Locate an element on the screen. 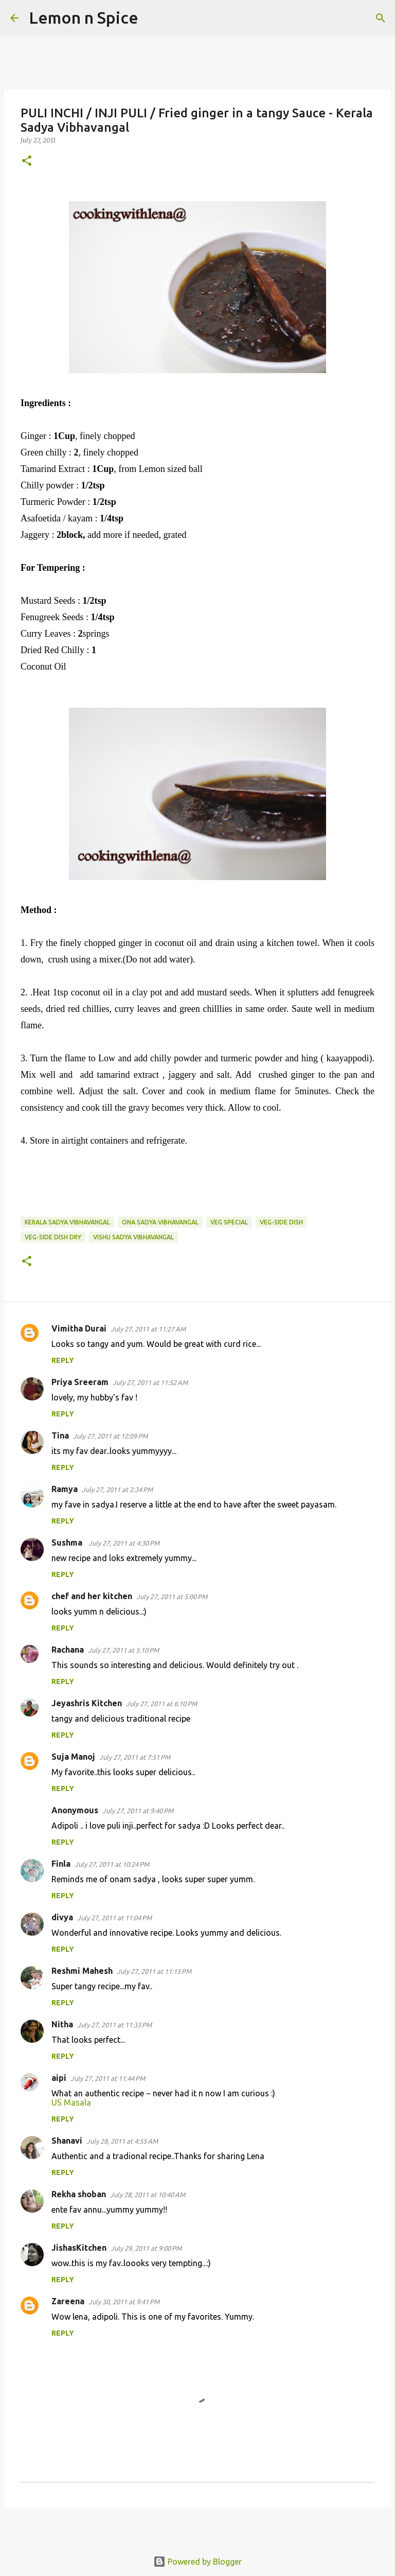 The height and width of the screenshot is (2576, 395). July 28, 2011 at 4:55 AM is located at coordinates (122, 2141).